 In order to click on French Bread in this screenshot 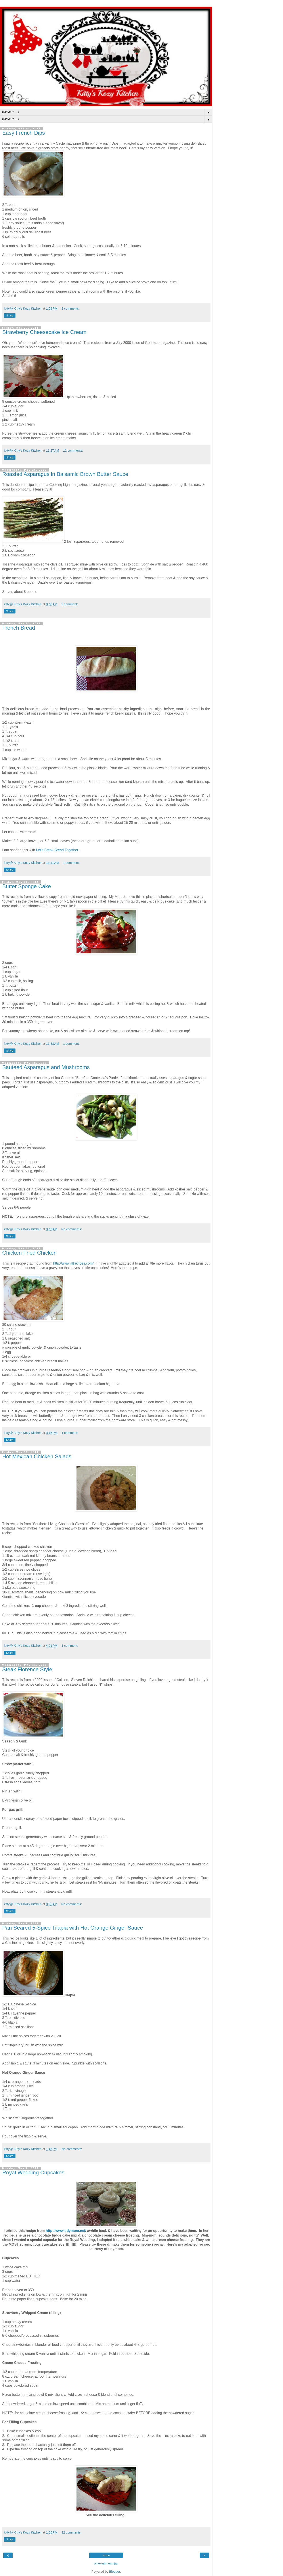, I will do `click(18, 628)`.